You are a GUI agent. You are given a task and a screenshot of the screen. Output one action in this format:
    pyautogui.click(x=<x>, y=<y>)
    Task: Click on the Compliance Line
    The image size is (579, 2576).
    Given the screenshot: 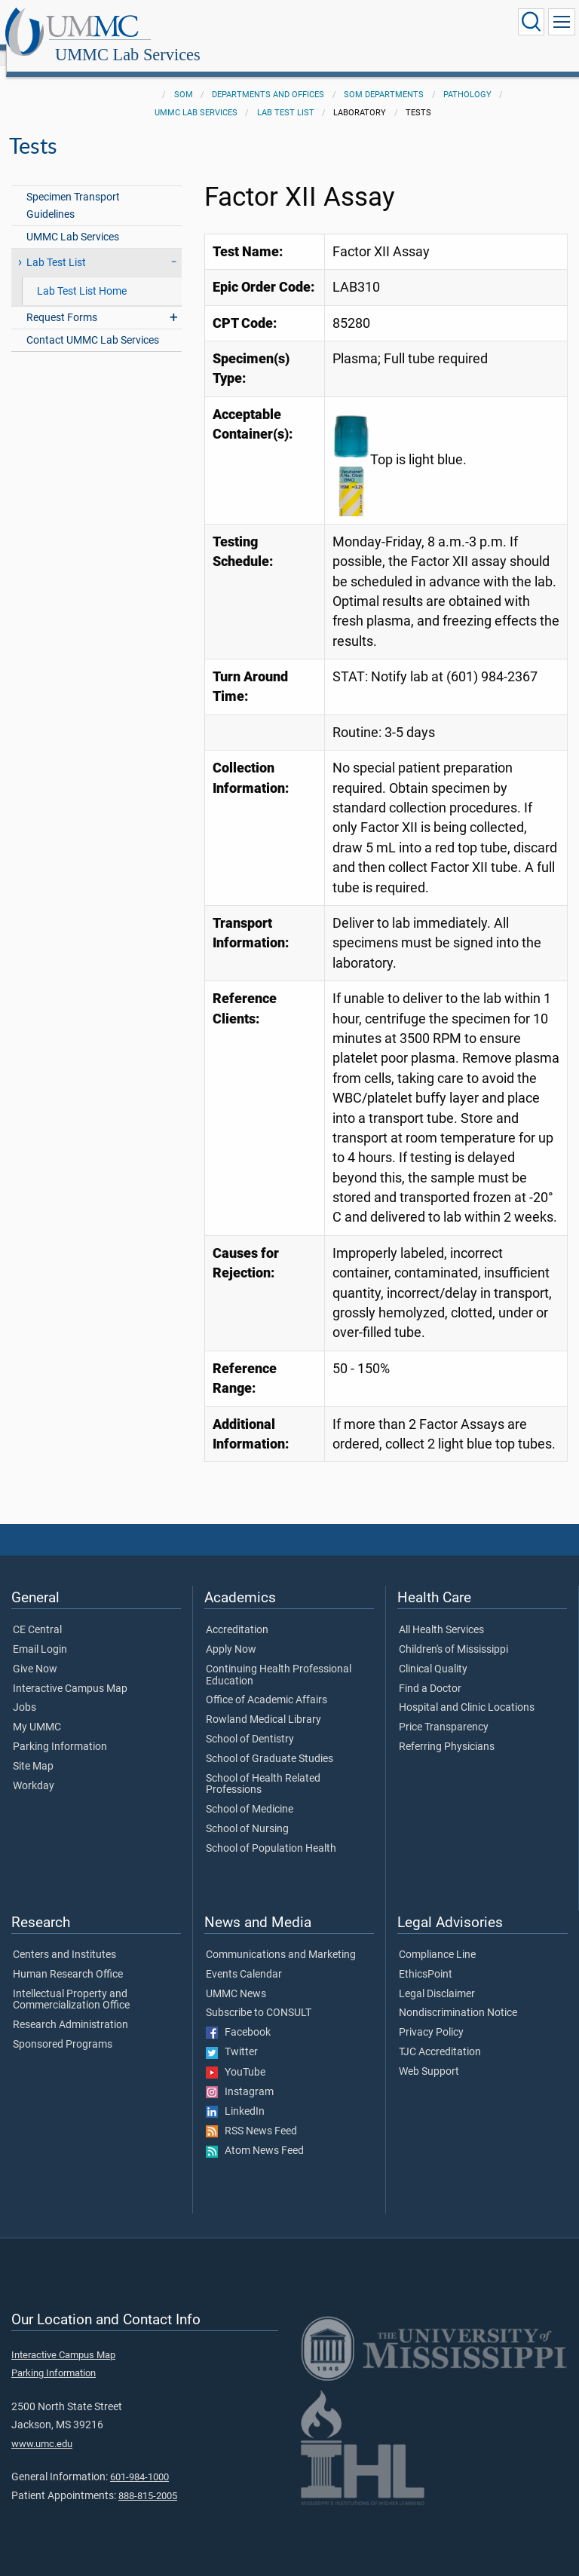 What is the action you would take?
    pyautogui.click(x=437, y=1938)
    